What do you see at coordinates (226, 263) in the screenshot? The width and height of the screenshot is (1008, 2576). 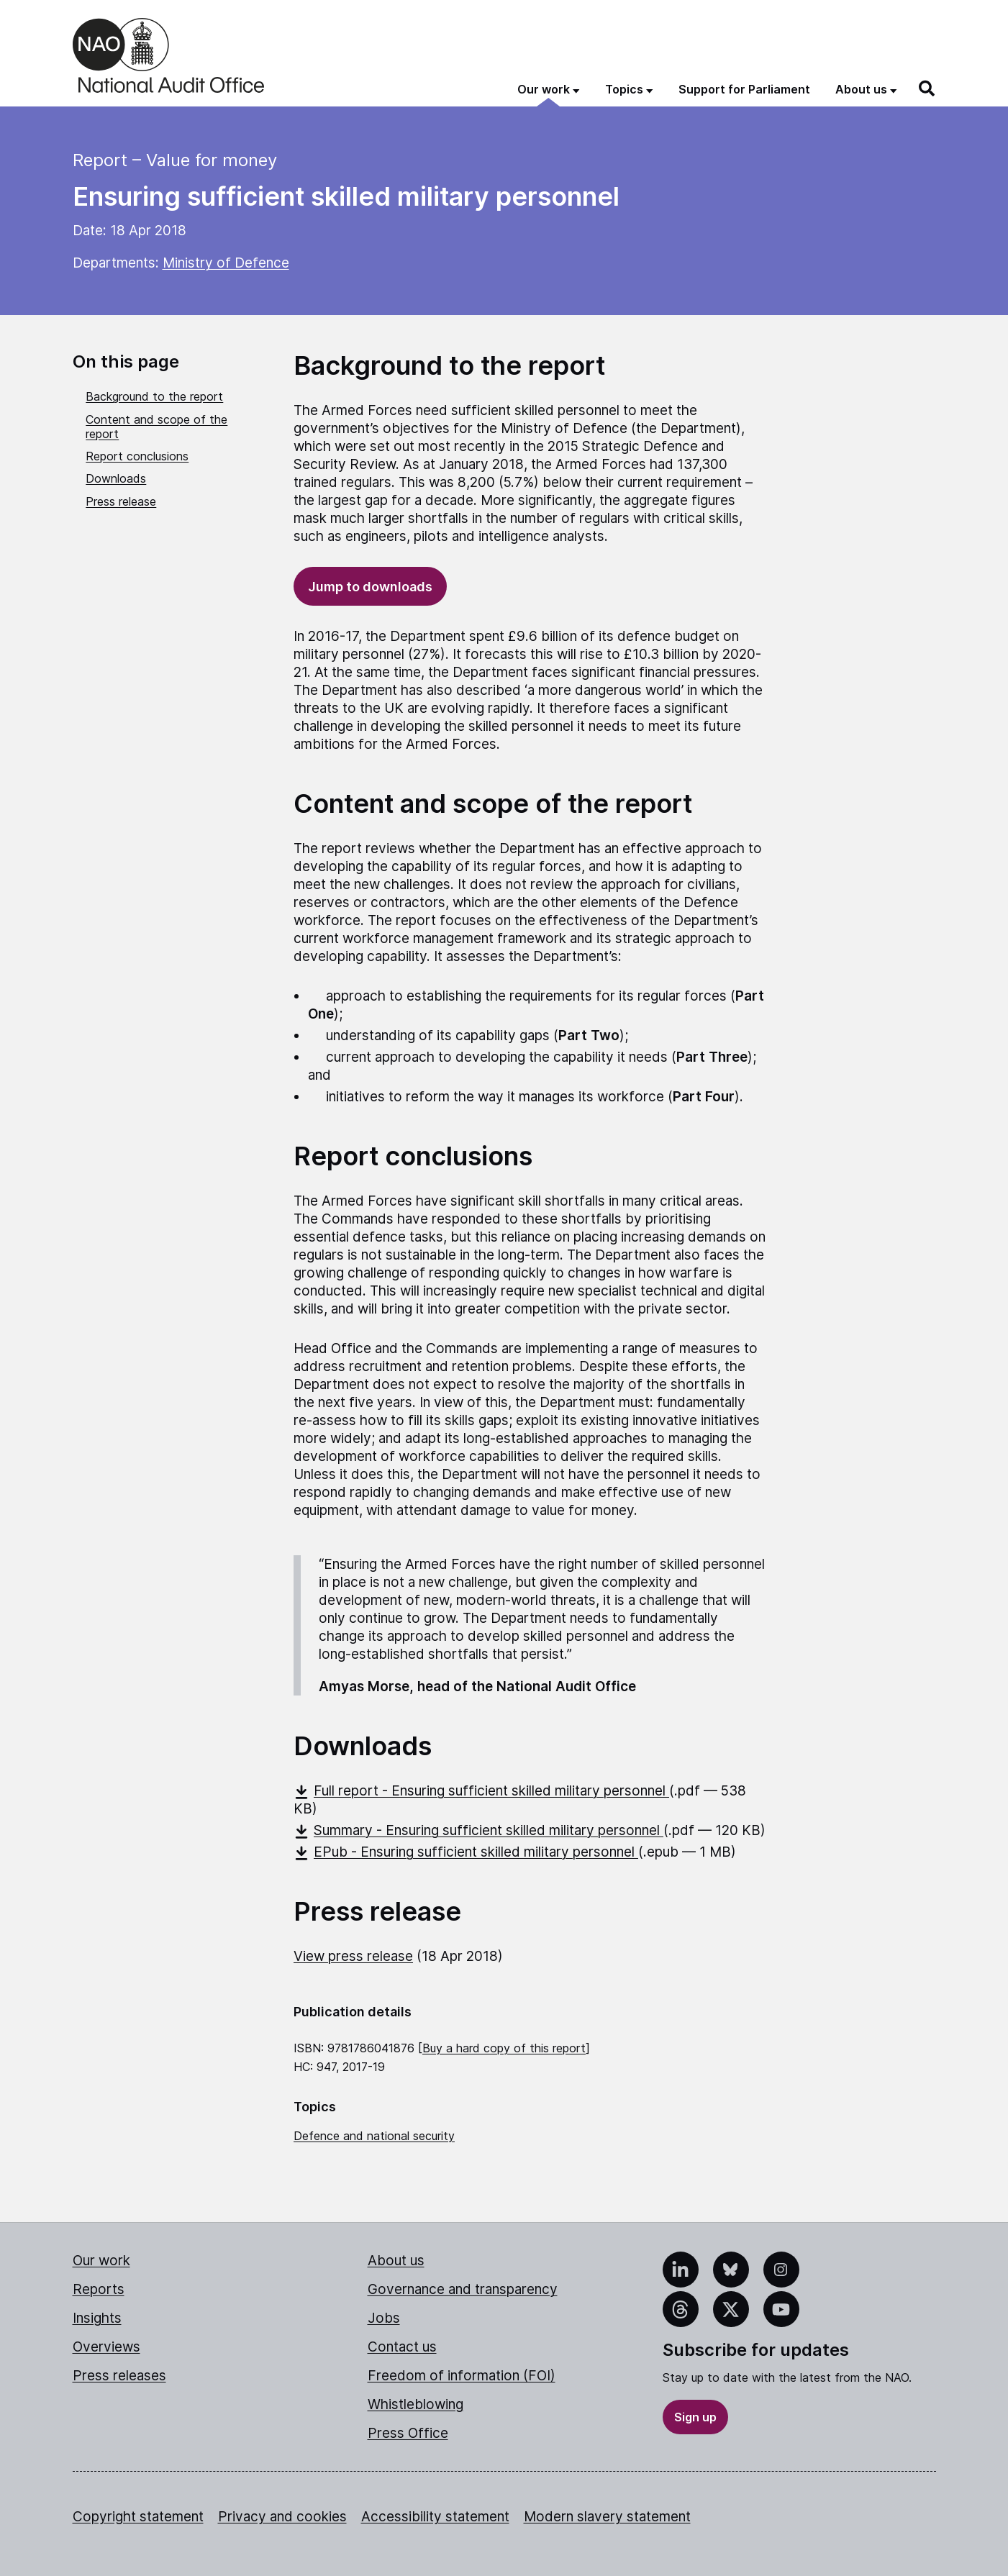 I see `Ministry of Defence` at bounding box center [226, 263].